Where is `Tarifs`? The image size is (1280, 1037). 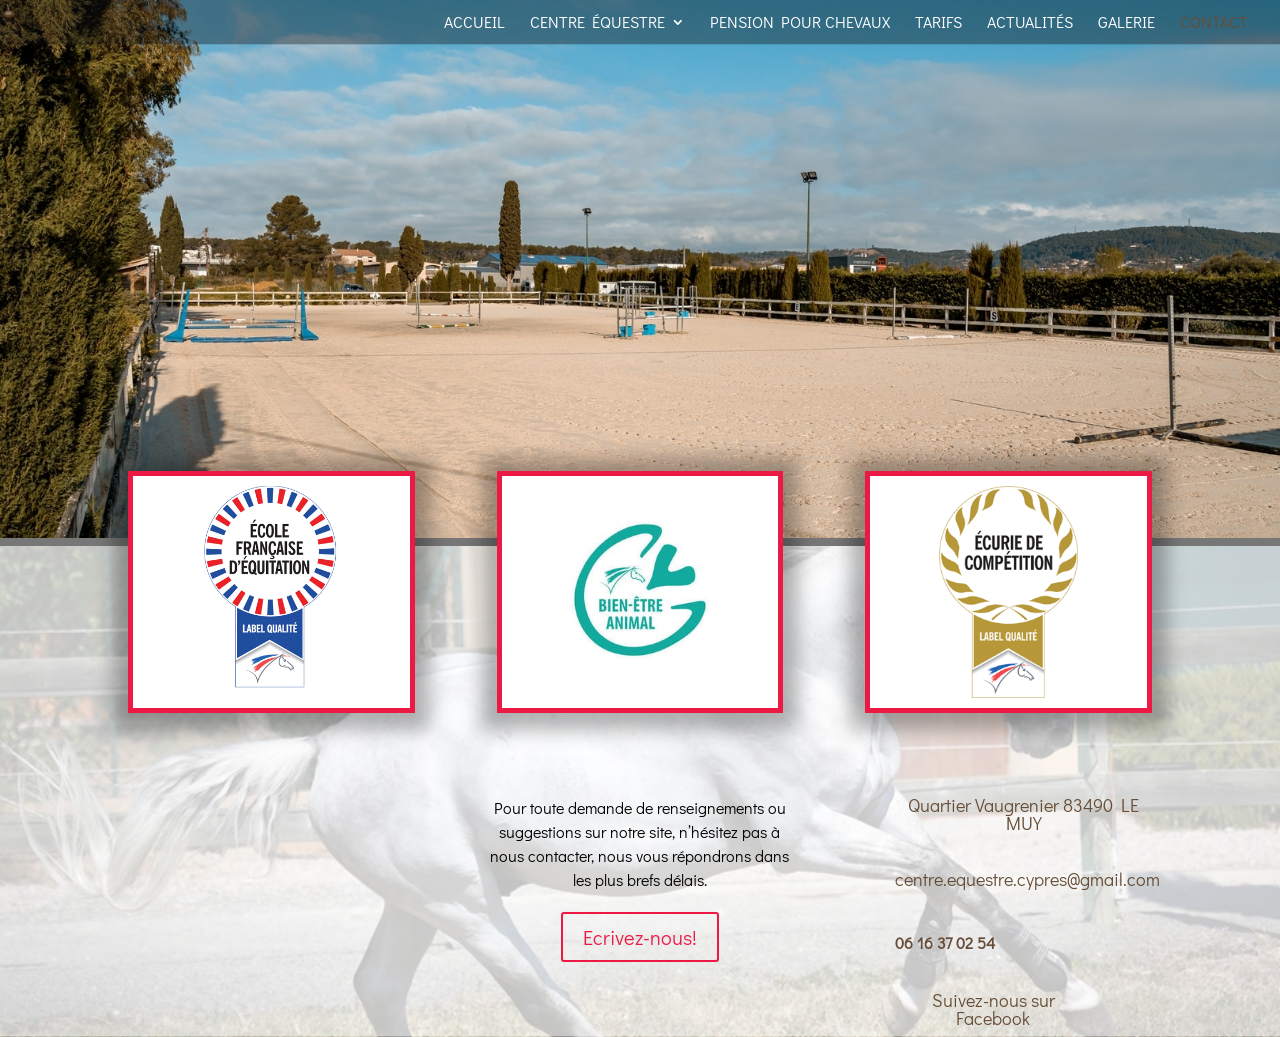
Tarifs is located at coordinates (938, 23).